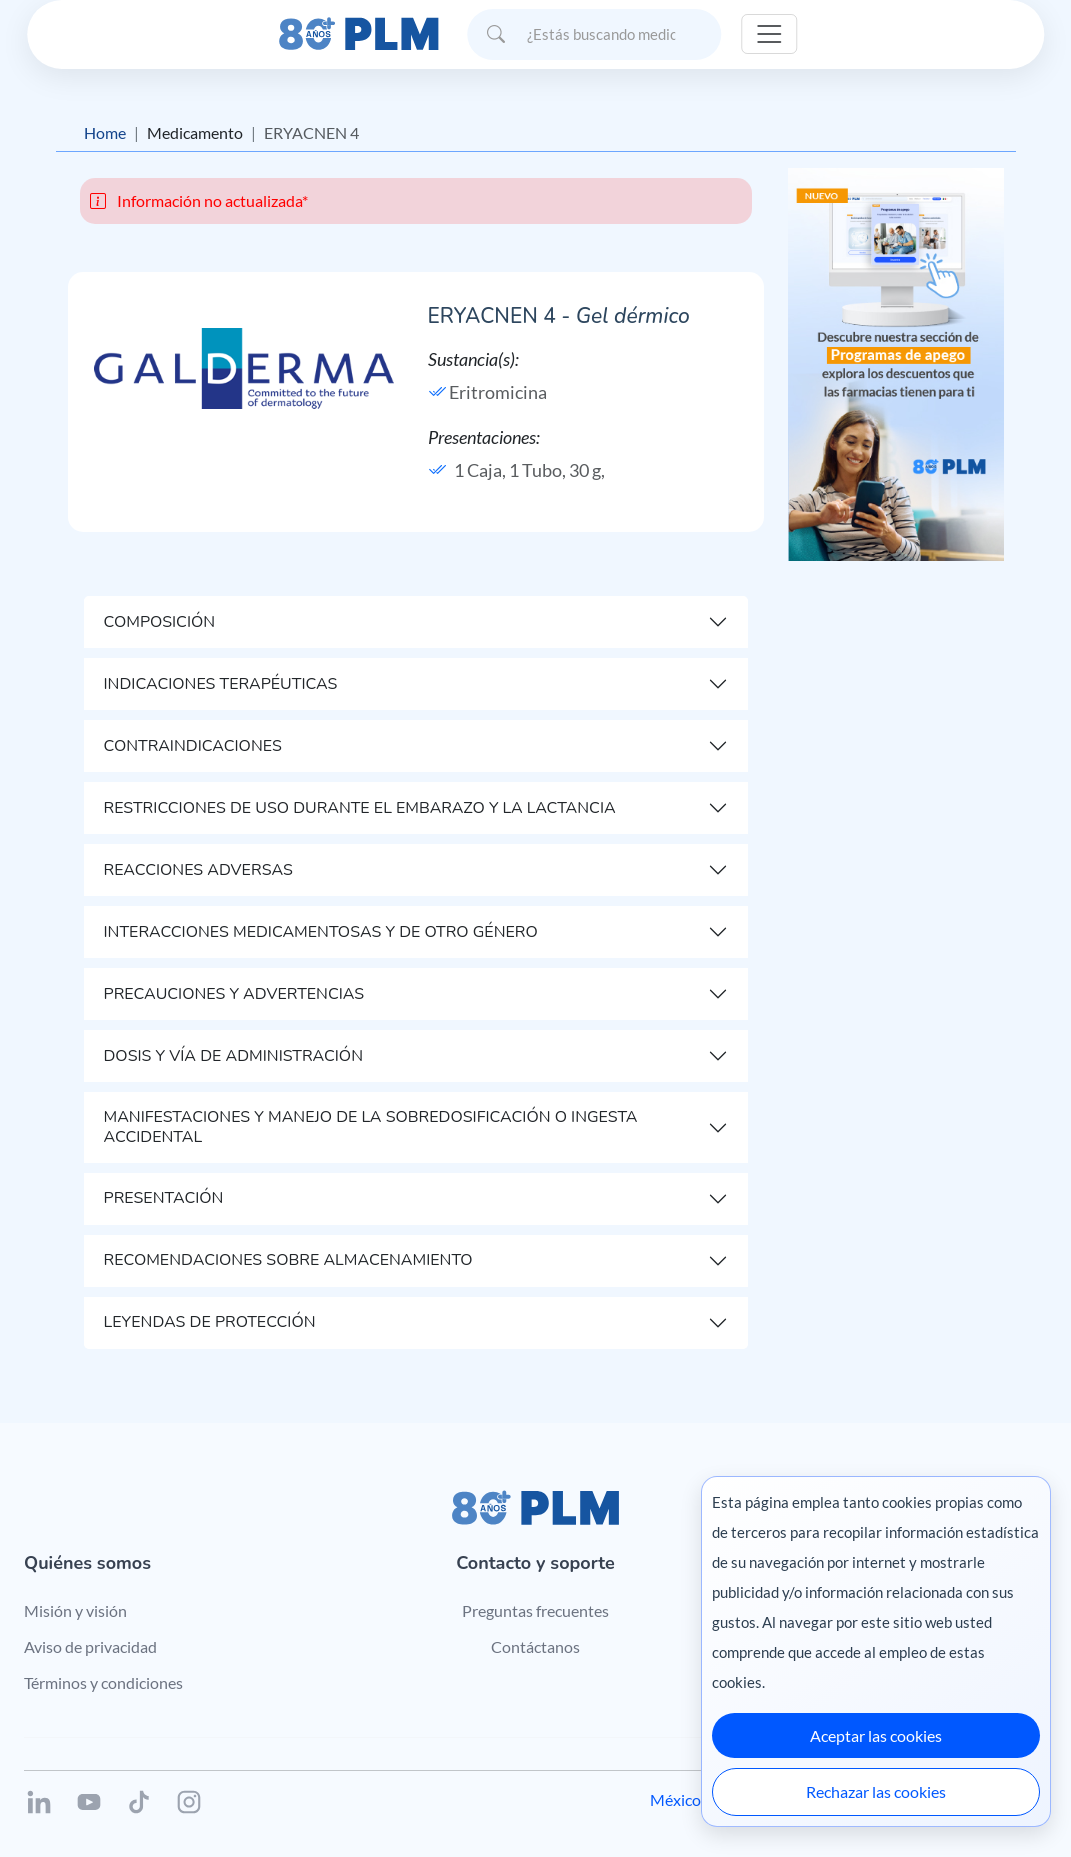  I want to click on Términos y condiciones, so click(103, 1682).